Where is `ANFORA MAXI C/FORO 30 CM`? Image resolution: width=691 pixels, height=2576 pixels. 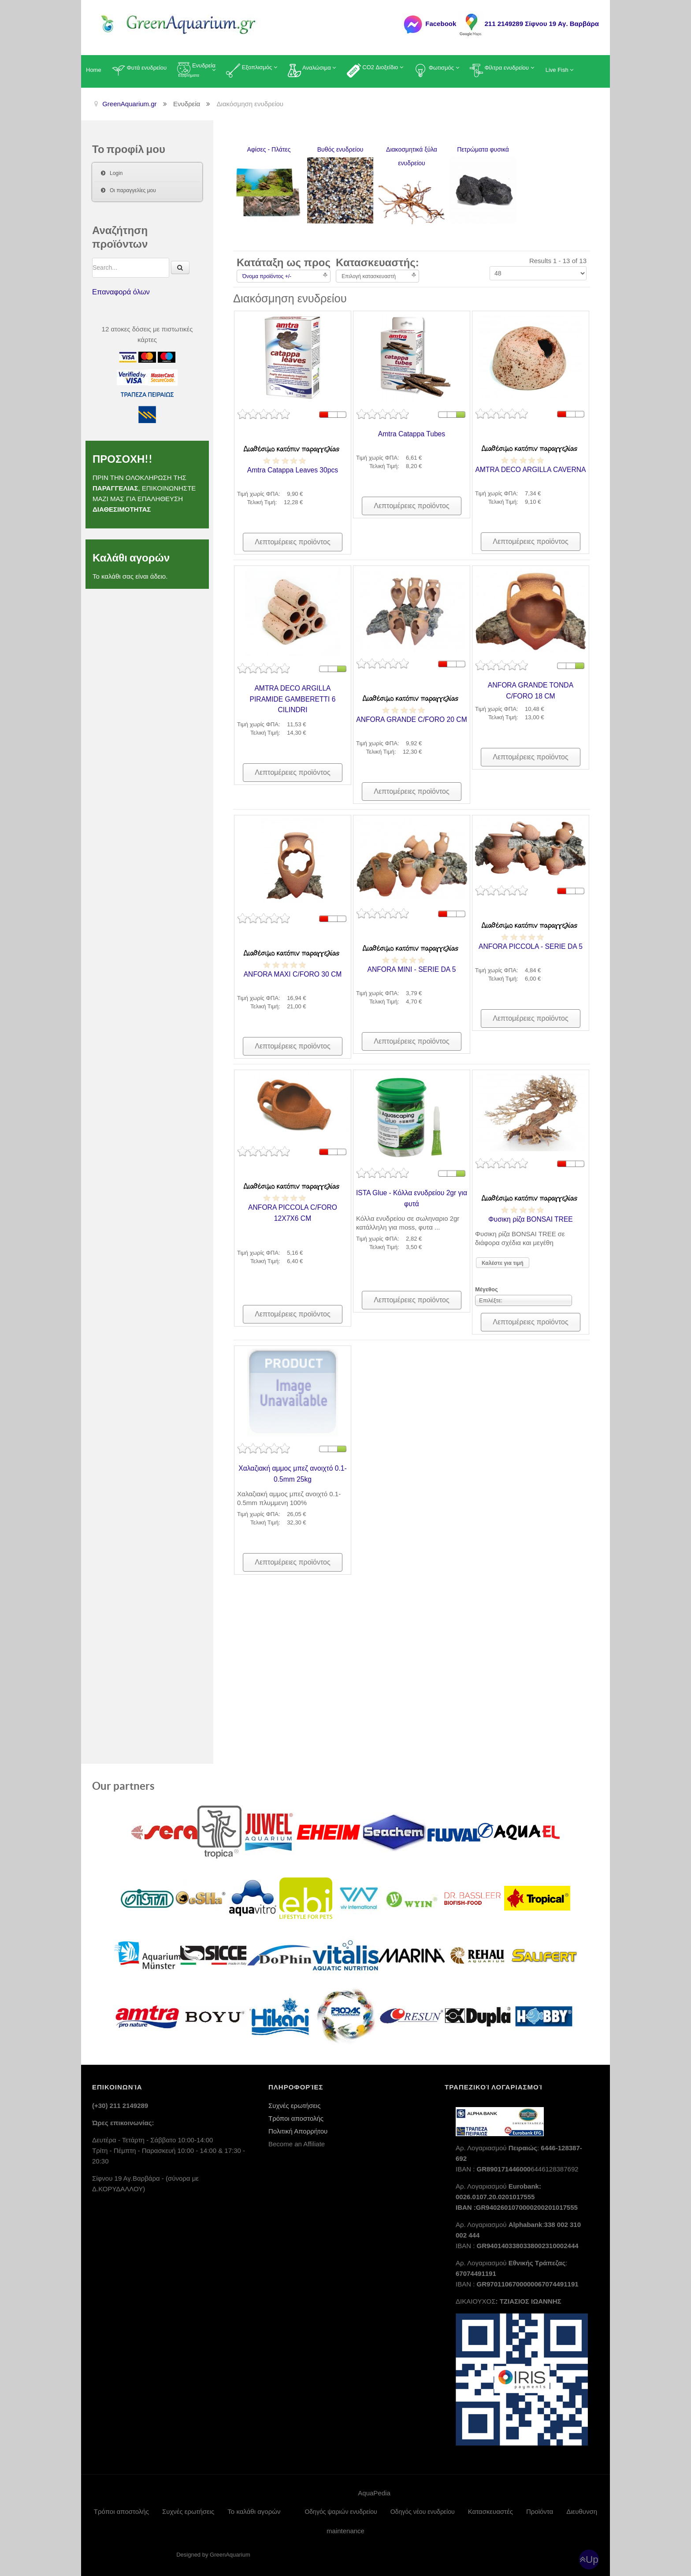
ANFORA MAXI C/FORO 30 CM is located at coordinates (292, 973).